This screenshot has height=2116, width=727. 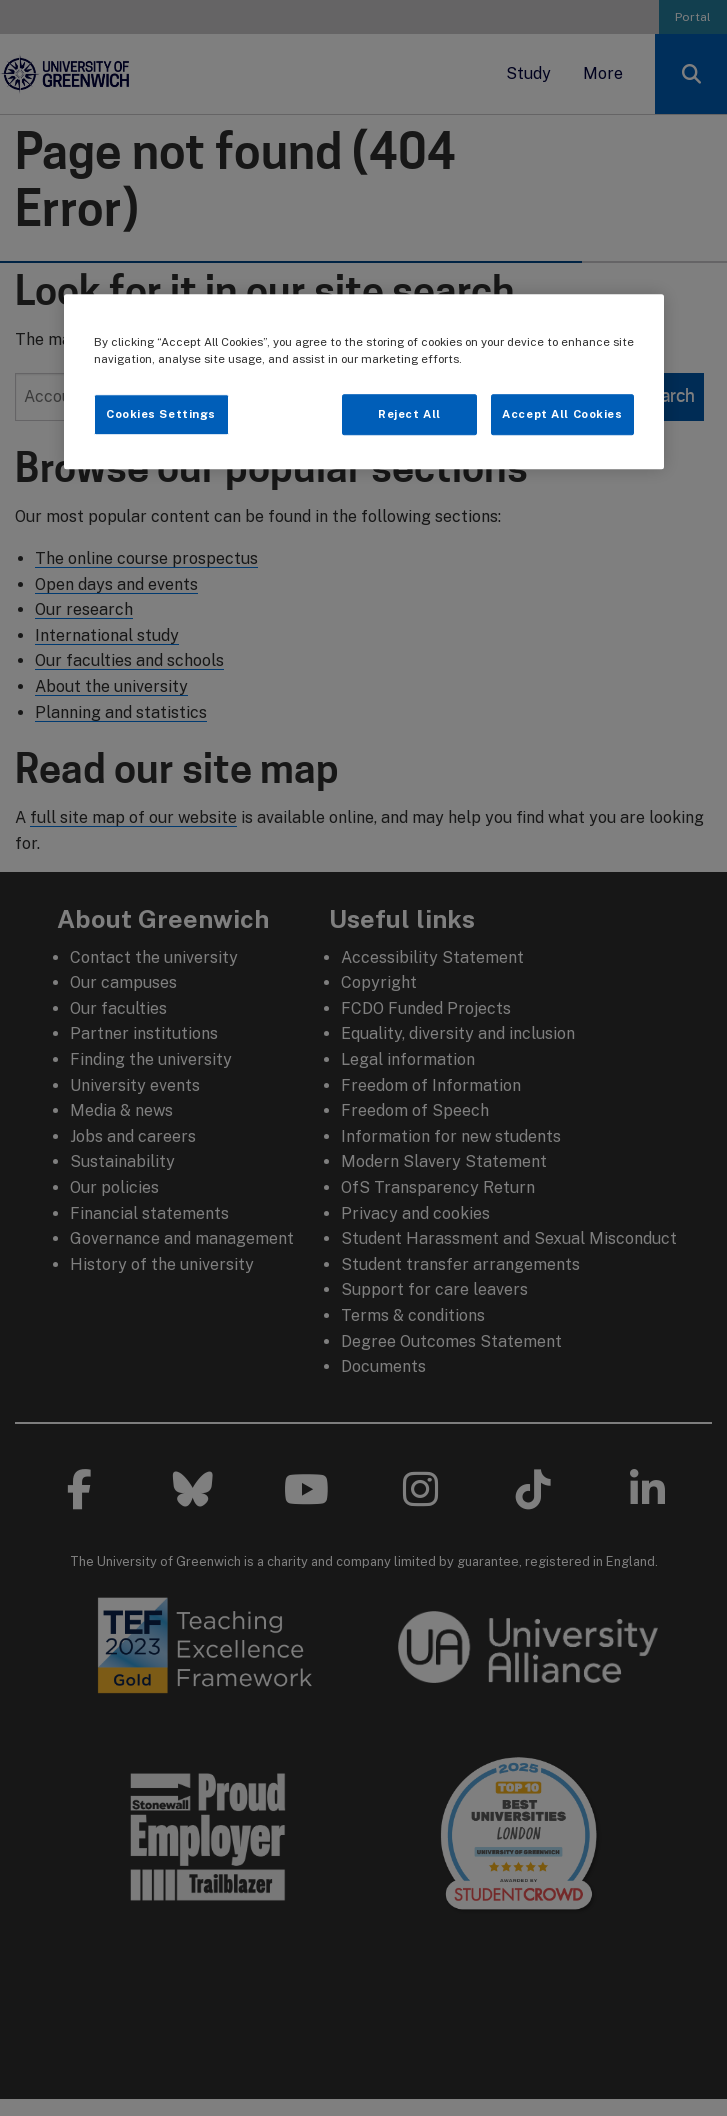 What do you see at coordinates (161, 414) in the screenshot?
I see `Cookies Settings [Cookies Settings, Opens the preference center dialog]` at bounding box center [161, 414].